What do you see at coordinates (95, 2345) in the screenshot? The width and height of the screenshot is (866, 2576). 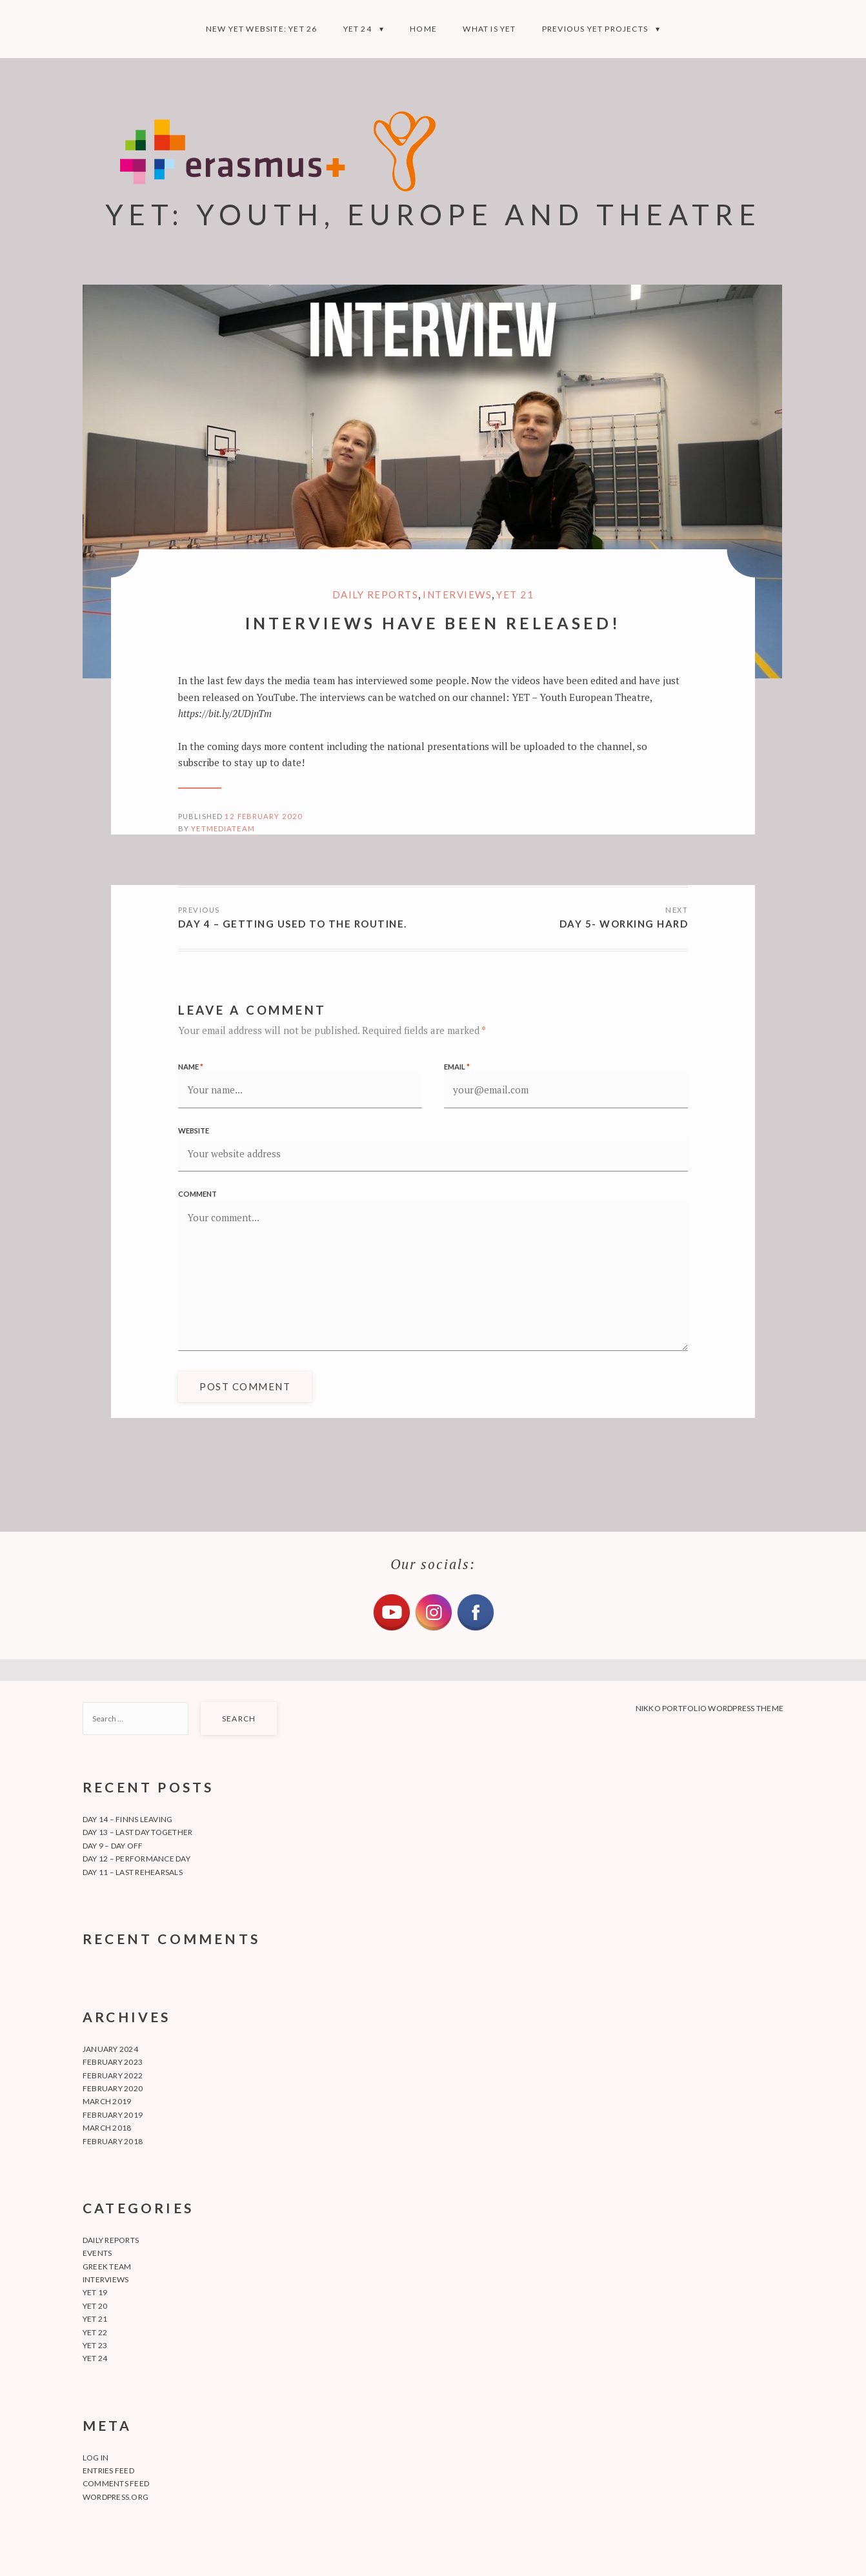 I see `YET 23` at bounding box center [95, 2345].